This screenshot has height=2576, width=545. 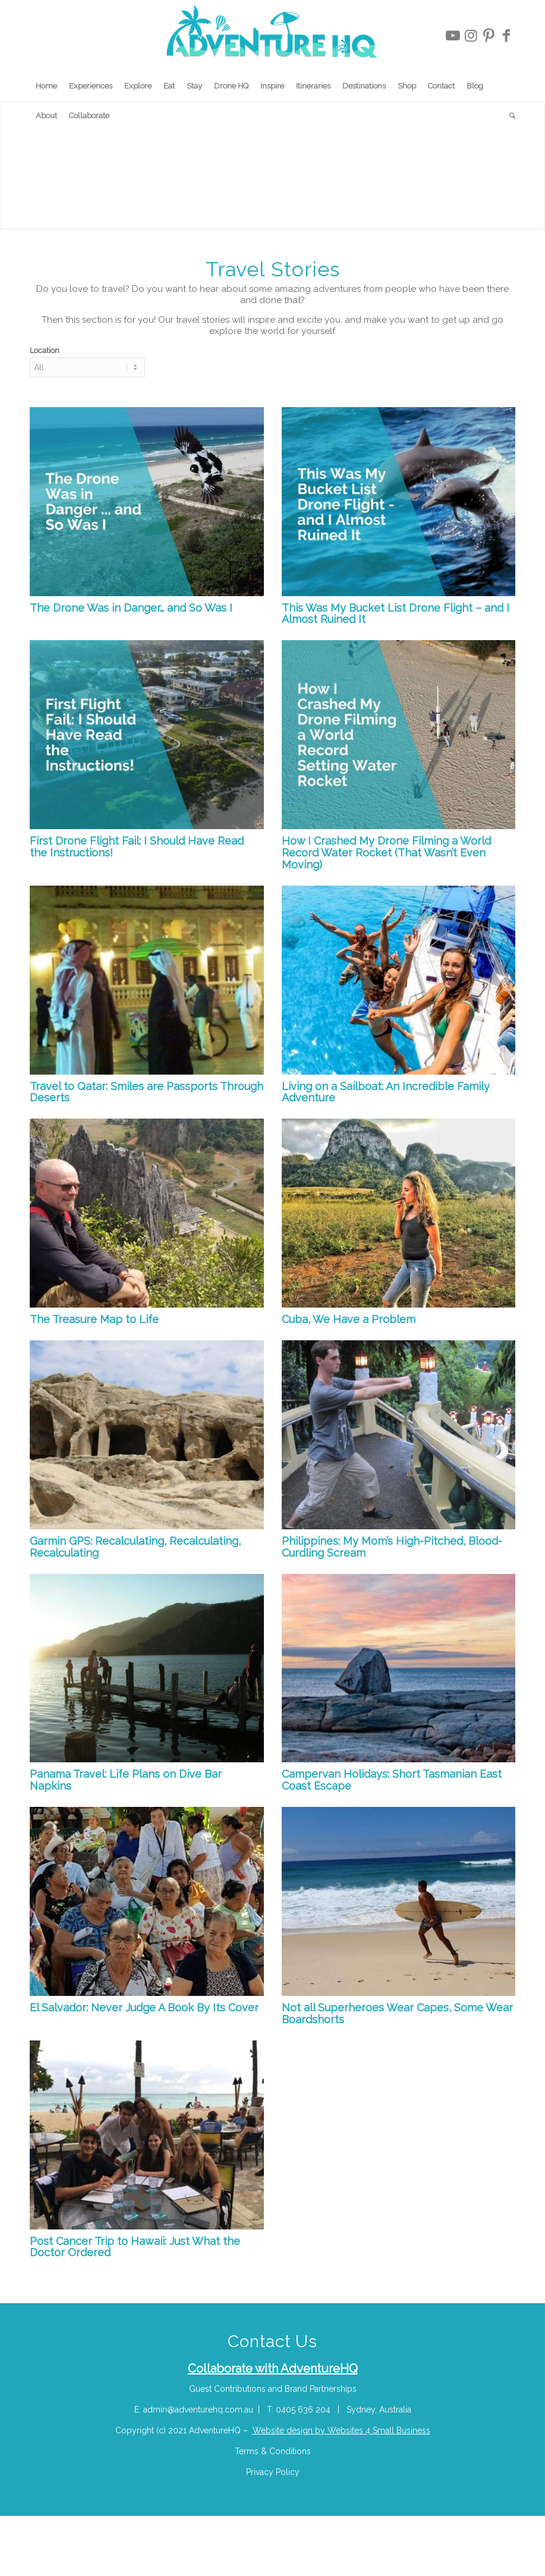 What do you see at coordinates (392, 1780) in the screenshot?
I see `Campervan Holidays: Short Tasmanian East Coast Escape` at bounding box center [392, 1780].